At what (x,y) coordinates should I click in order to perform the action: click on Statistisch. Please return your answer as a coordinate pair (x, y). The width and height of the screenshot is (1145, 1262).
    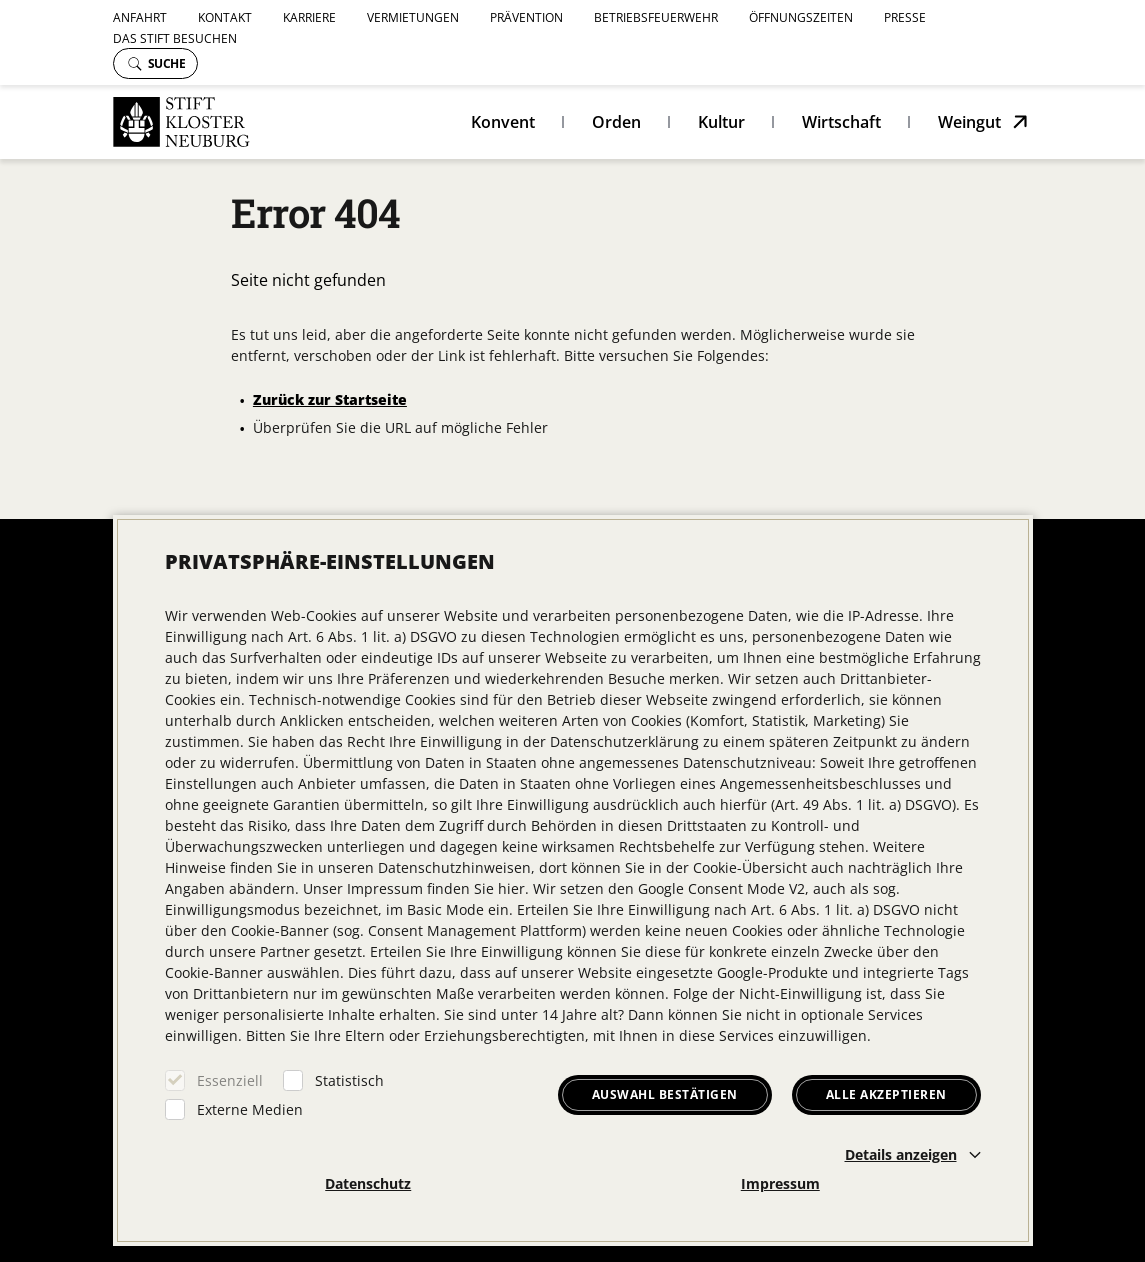
    Looking at the image, I should click on (349, 1080).